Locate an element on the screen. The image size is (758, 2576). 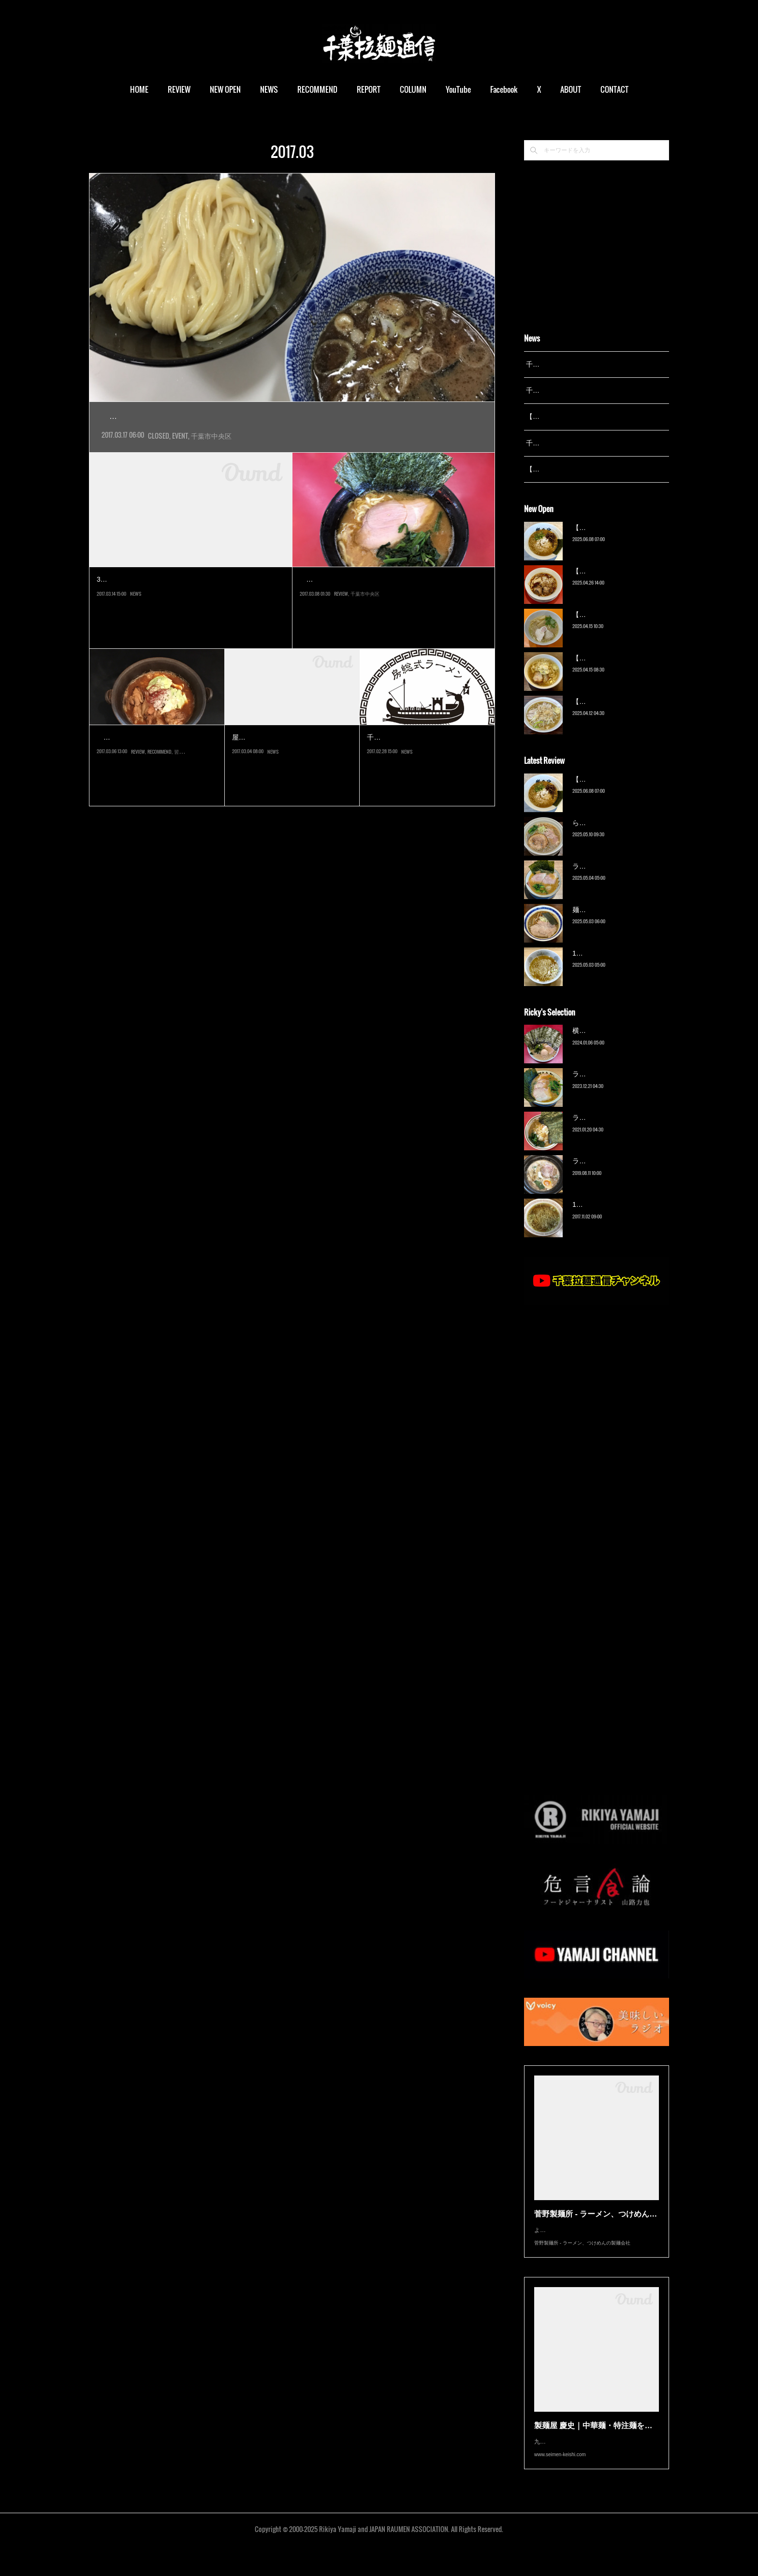
ABOUT is located at coordinates (570, 89).